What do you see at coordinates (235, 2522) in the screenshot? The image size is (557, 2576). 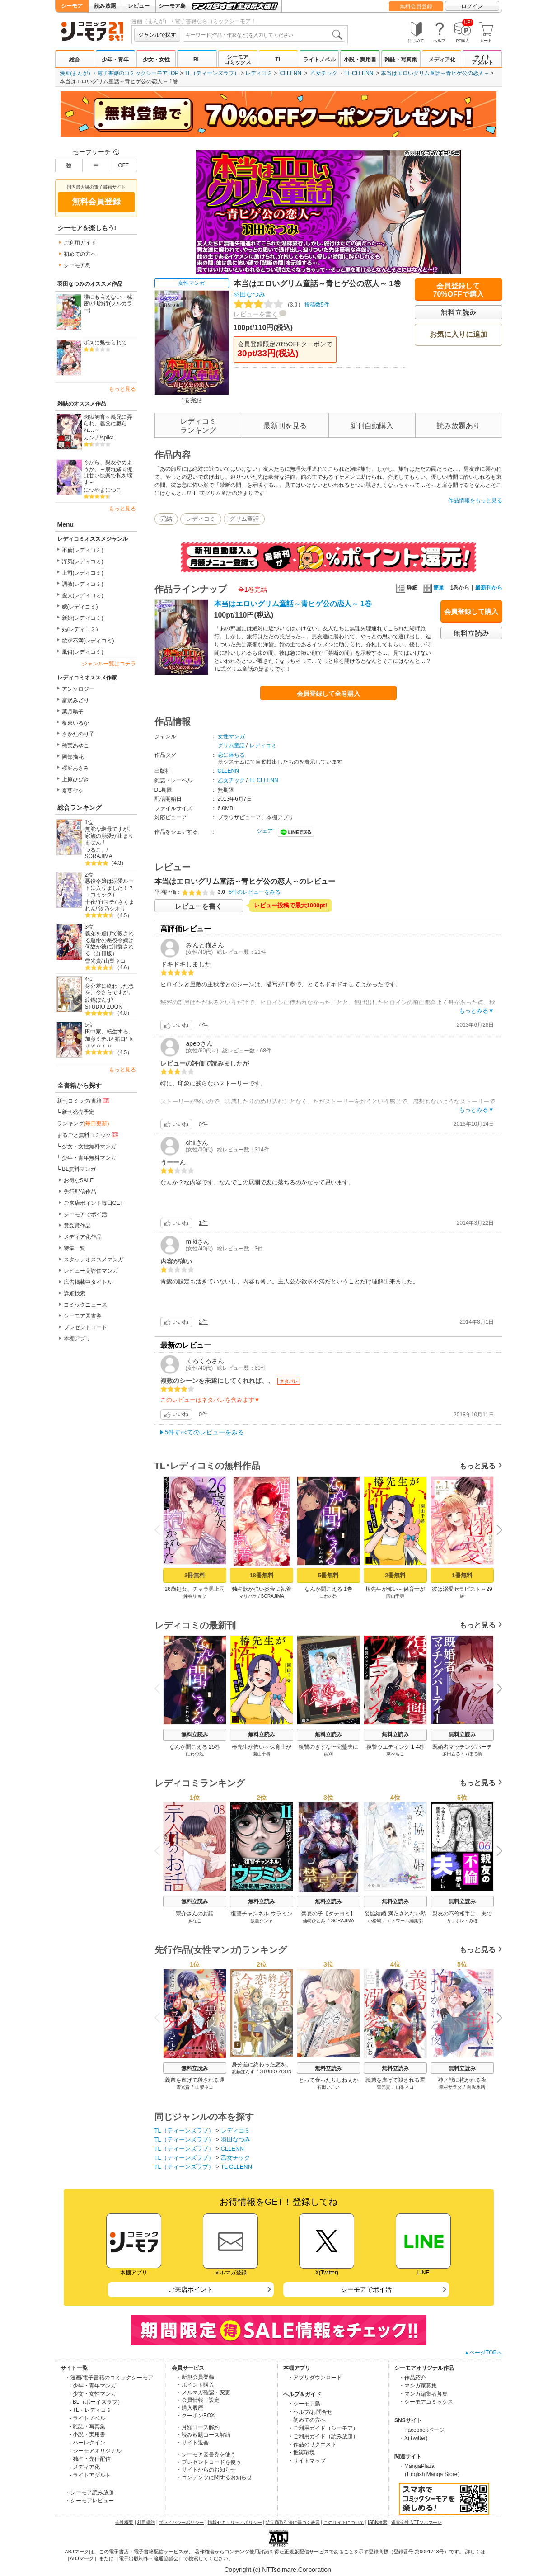 I see `情報セキュリティポリシー` at bounding box center [235, 2522].